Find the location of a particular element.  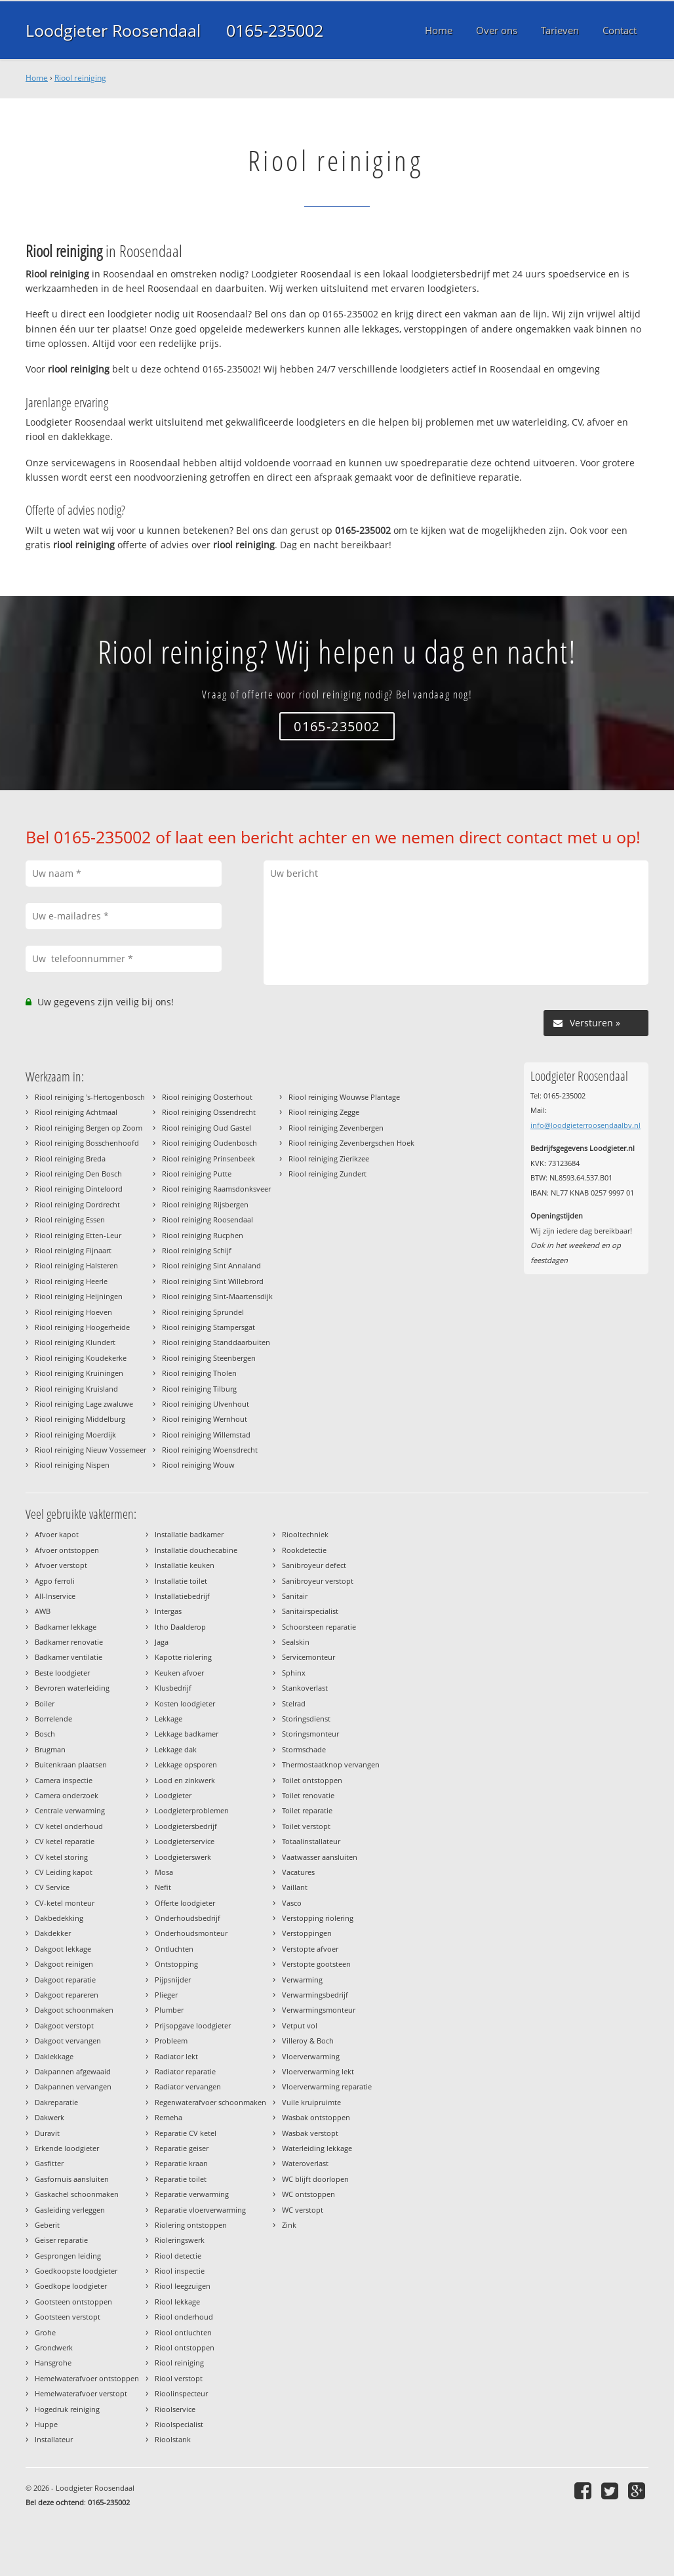

Riool verstopt is located at coordinates (179, 2378).